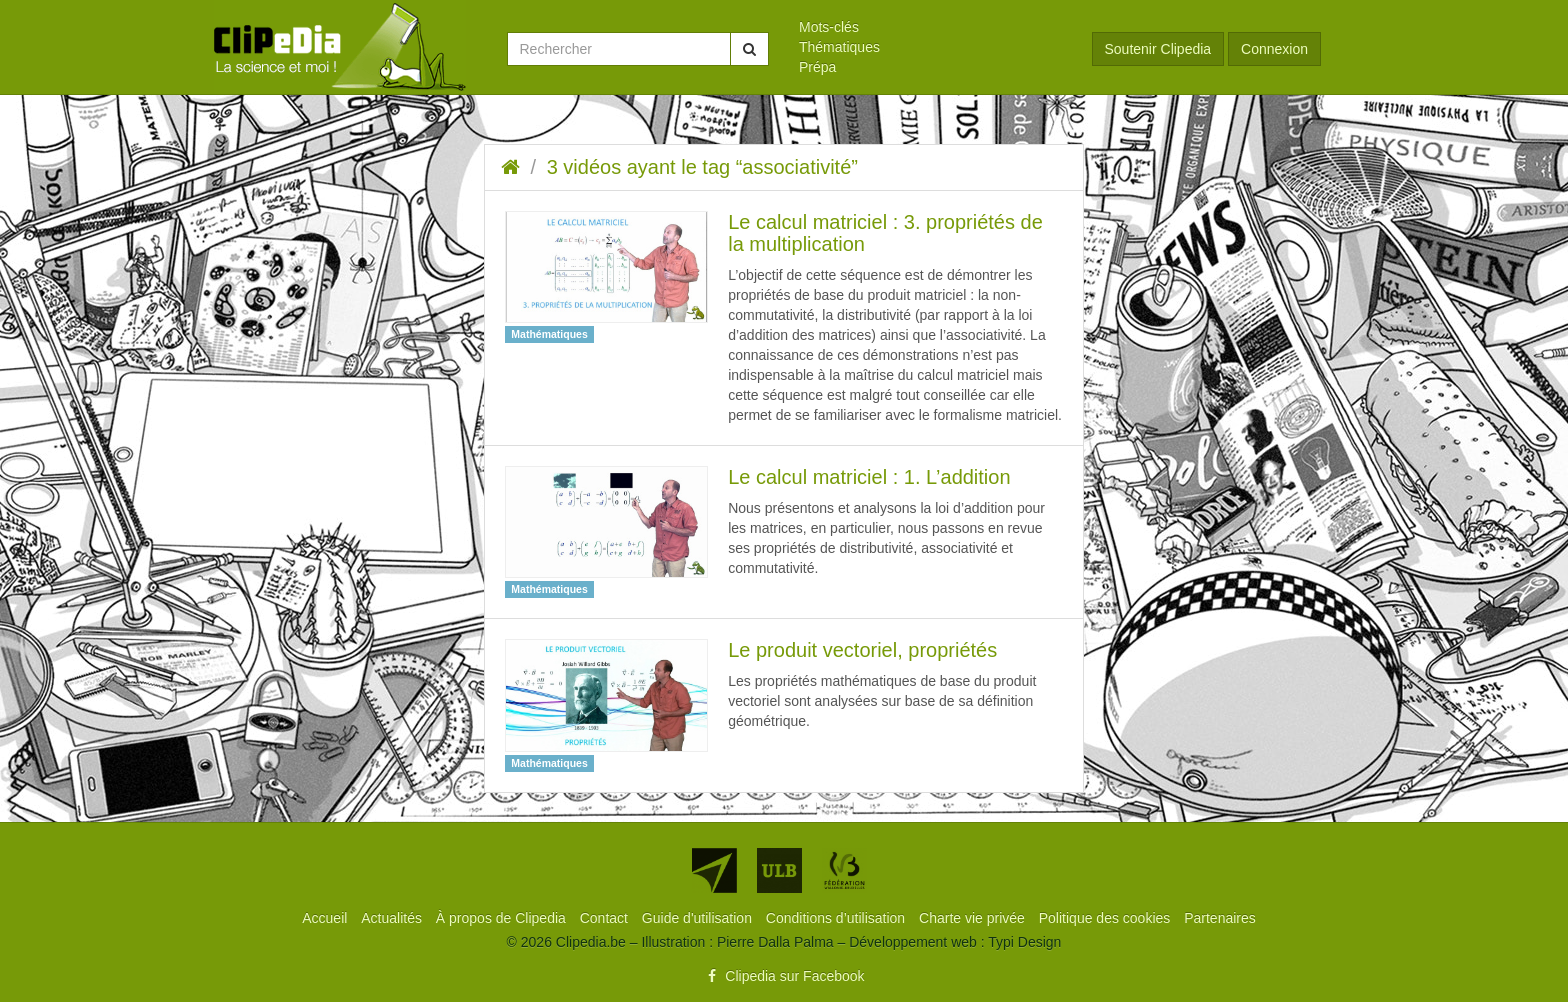  Describe the element at coordinates (839, 47) in the screenshot. I see `Thématiques` at that location.